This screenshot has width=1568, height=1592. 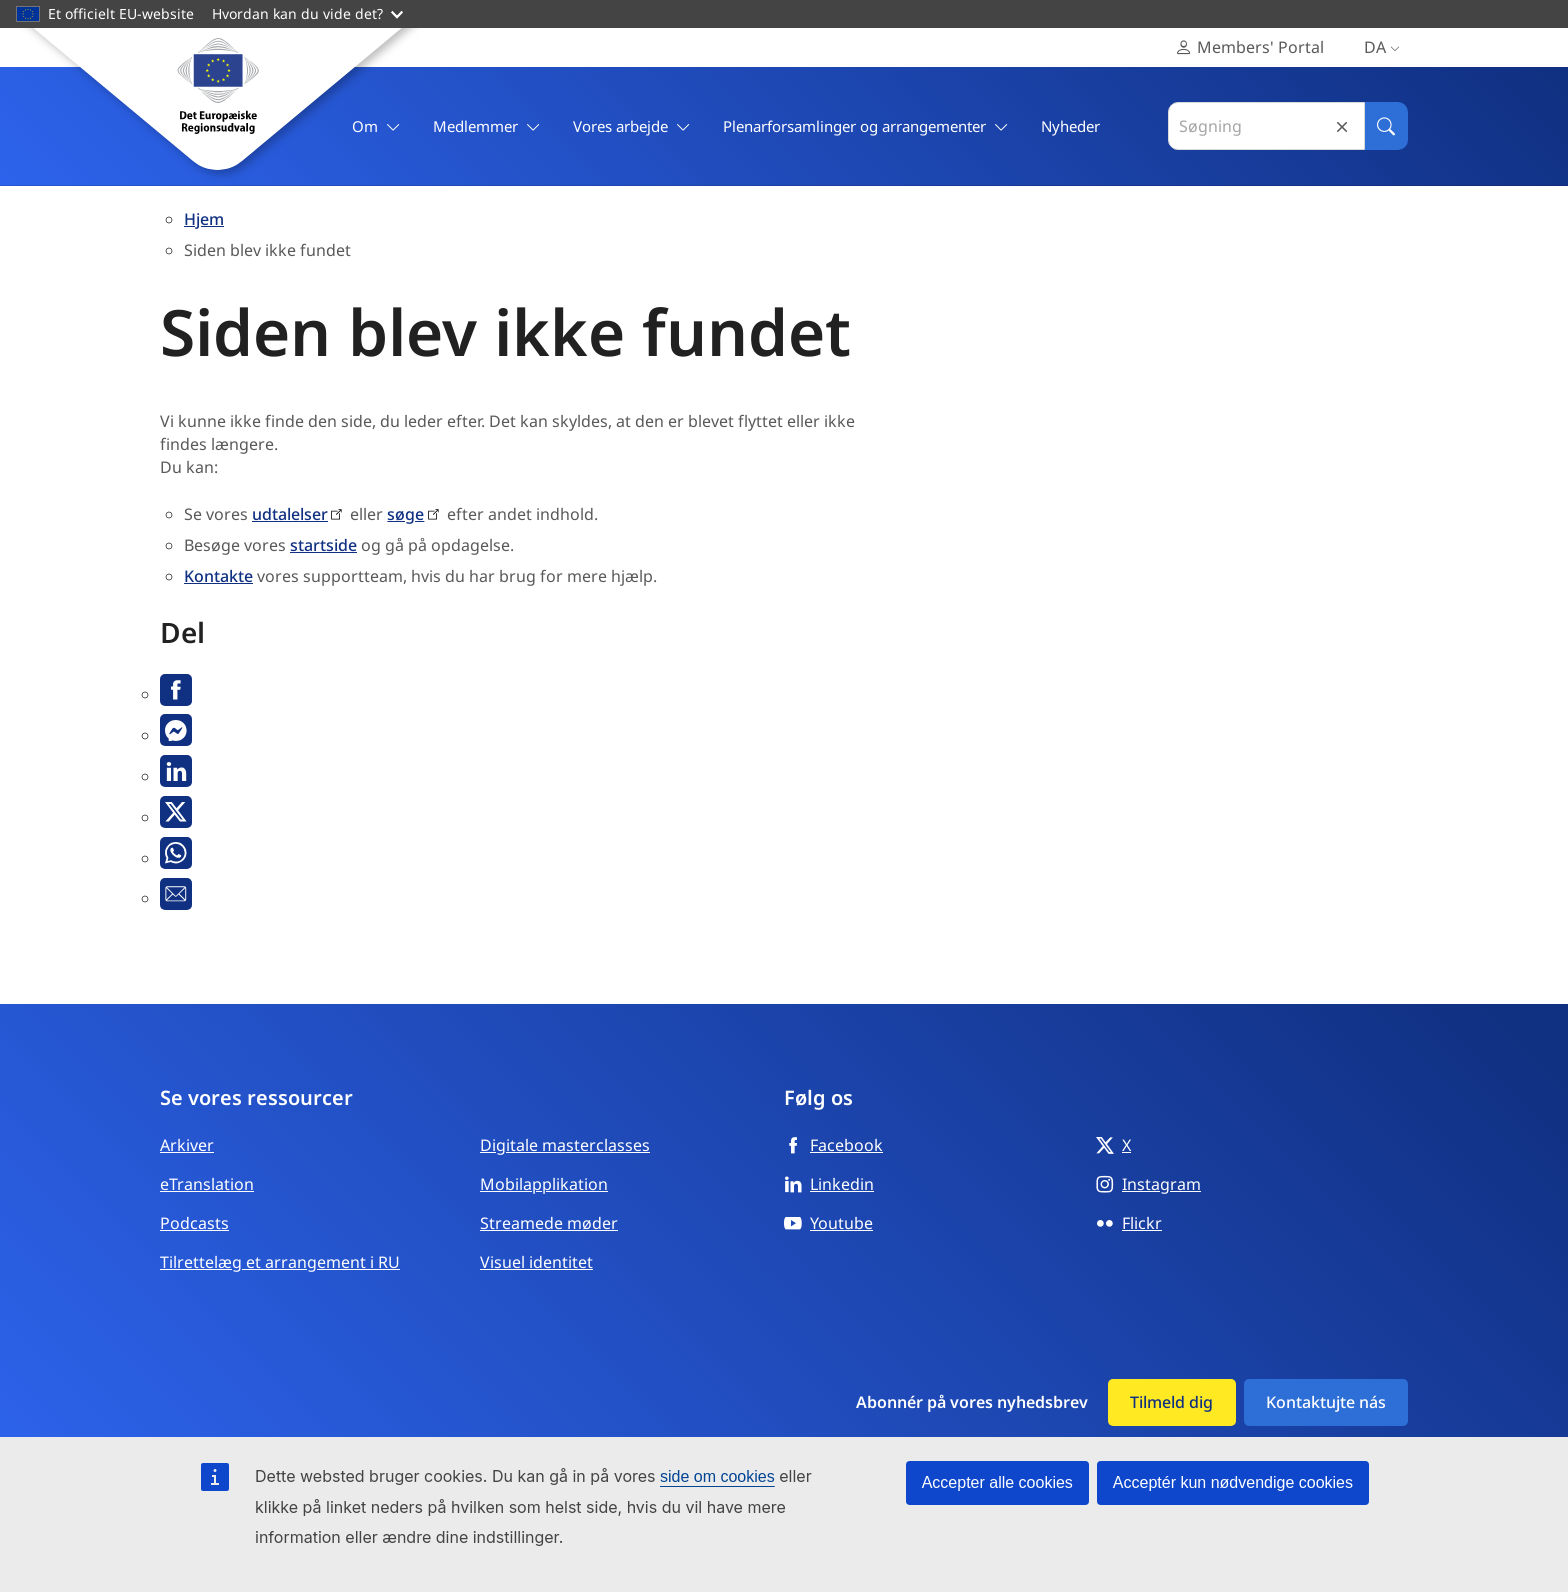 What do you see at coordinates (290, 514) in the screenshot?
I see `udtalelser` at bounding box center [290, 514].